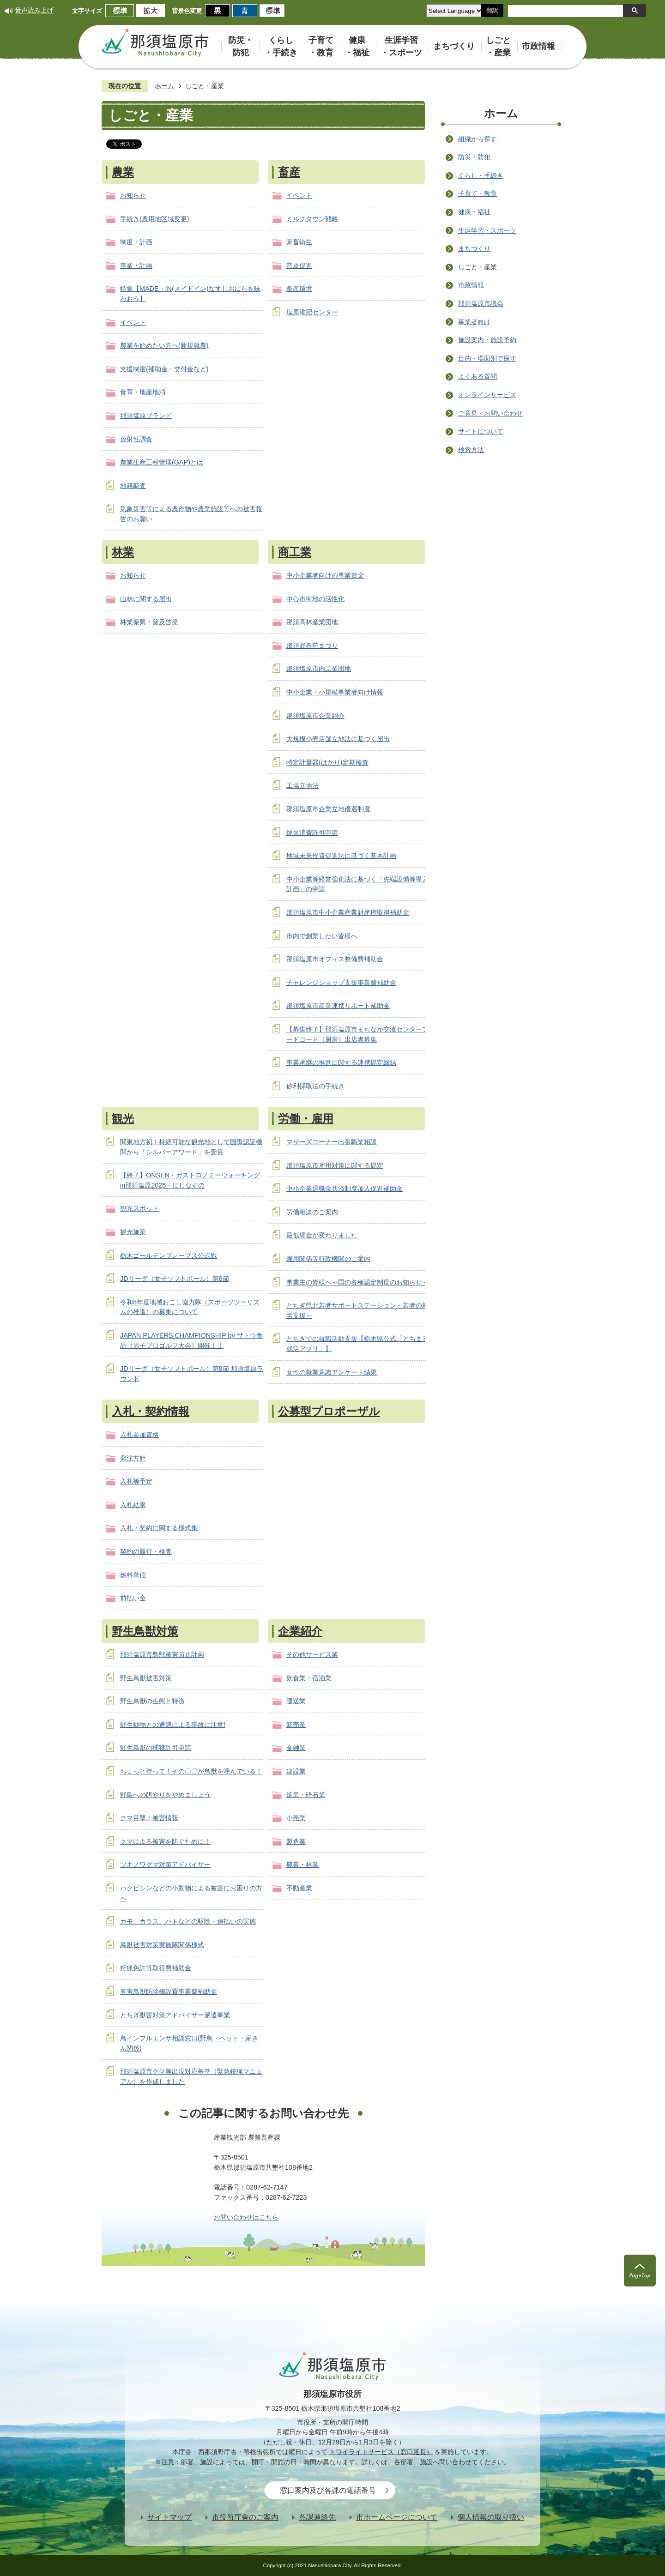 This screenshot has width=665, height=2576. What do you see at coordinates (302, 1864) in the screenshot?
I see `農業・林業` at bounding box center [302, 1864].